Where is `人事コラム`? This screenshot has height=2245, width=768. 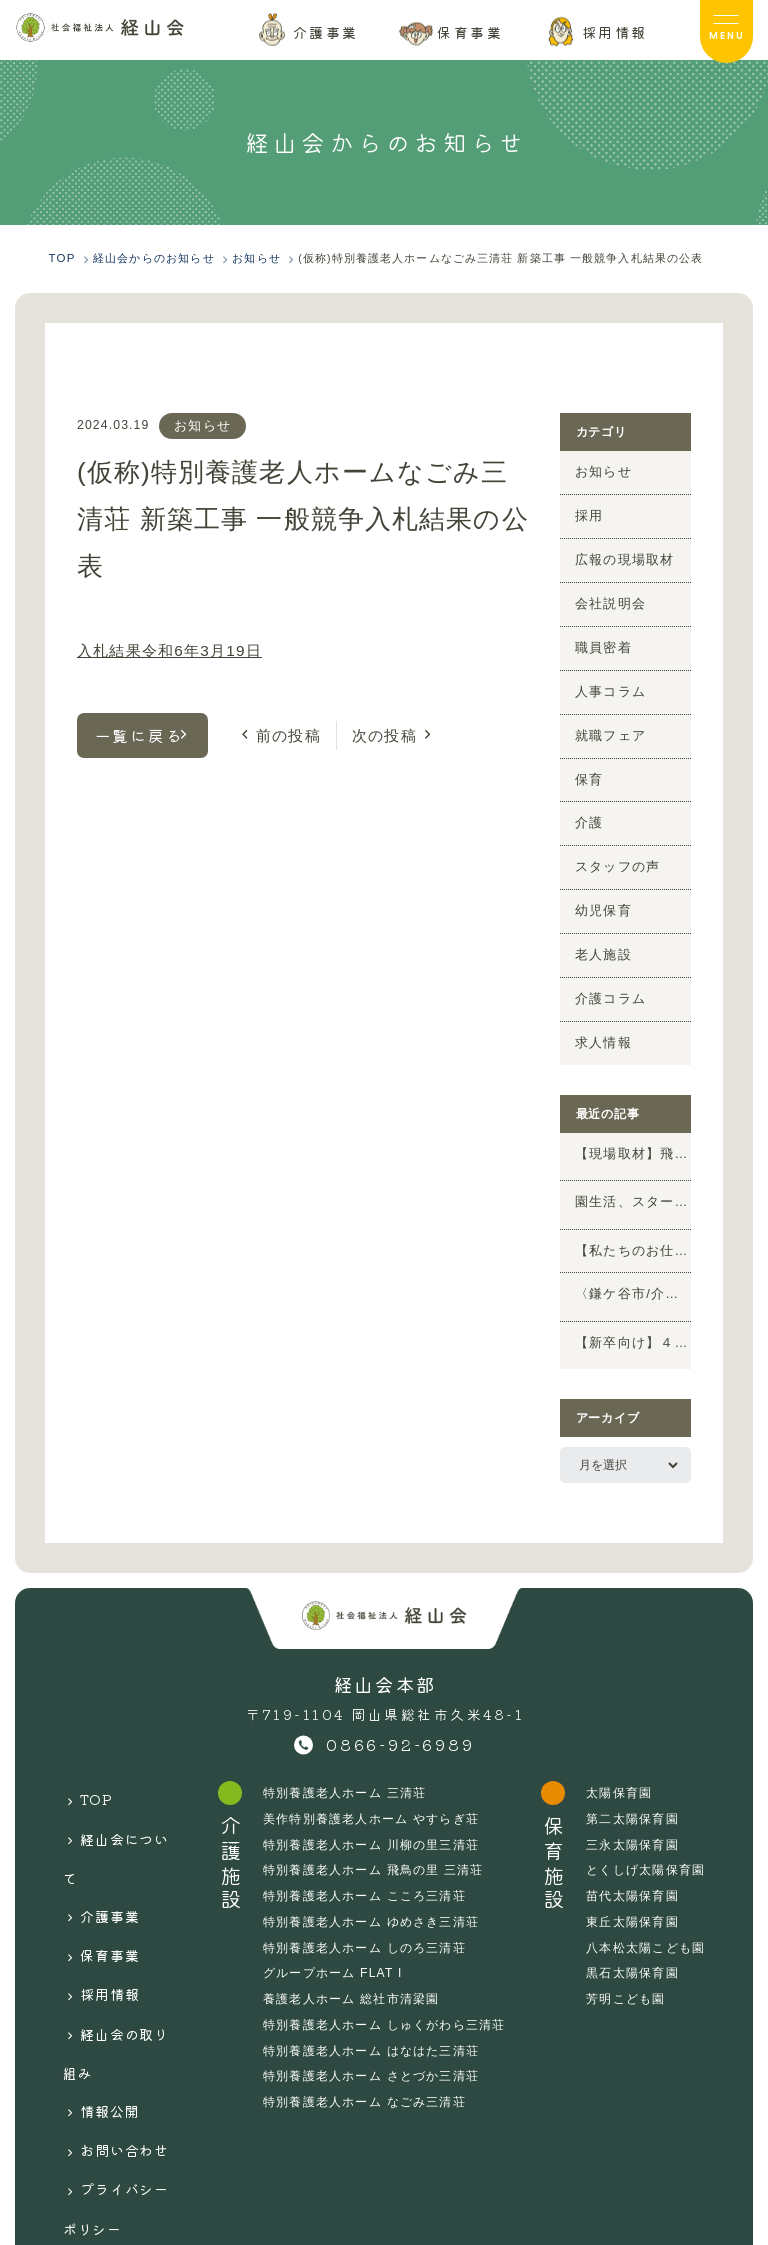
人事コラム is located at coordinates (605, 678).